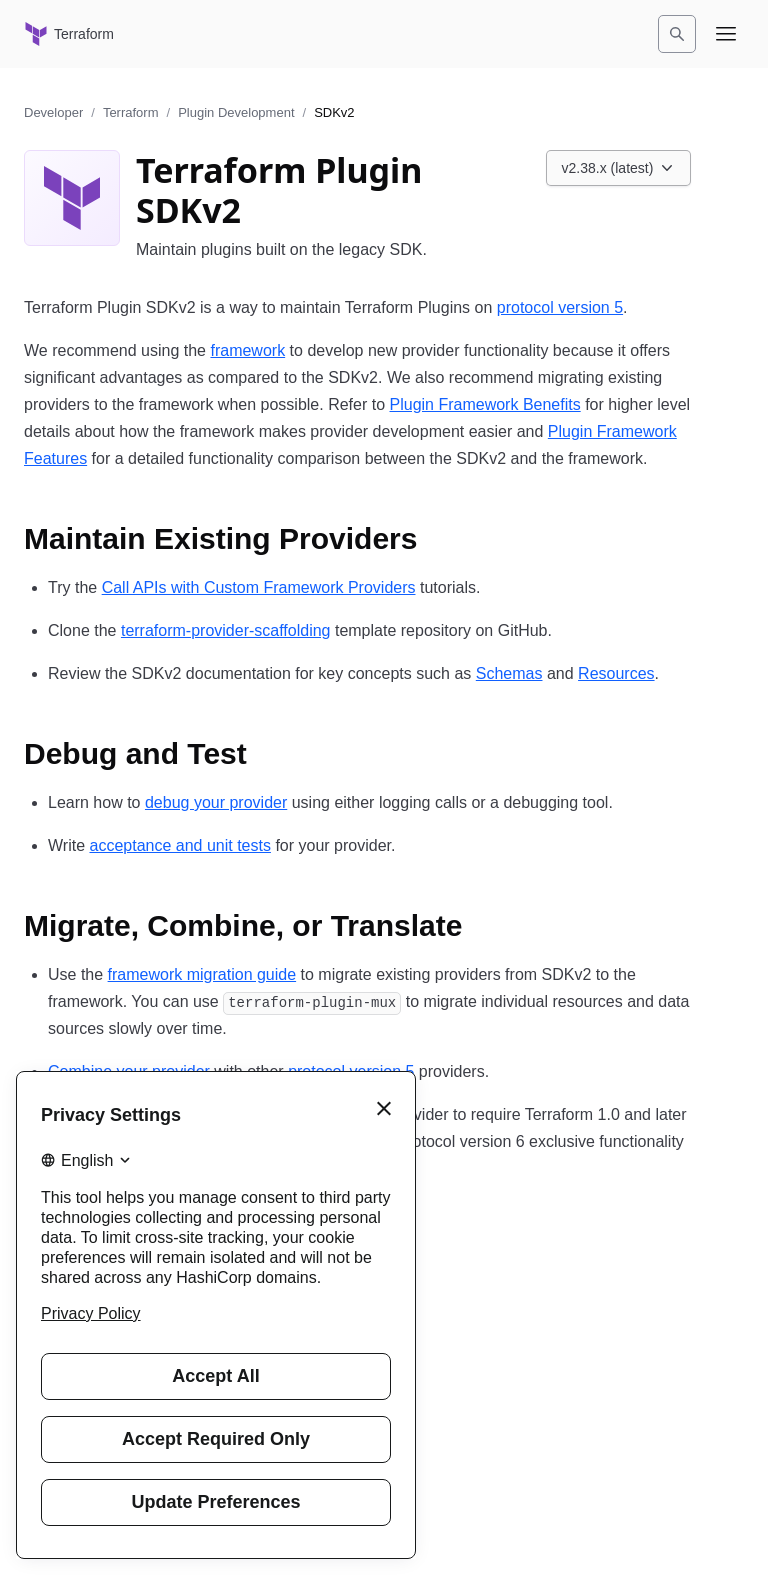  I want to click on Schemas, so click(509, 673).